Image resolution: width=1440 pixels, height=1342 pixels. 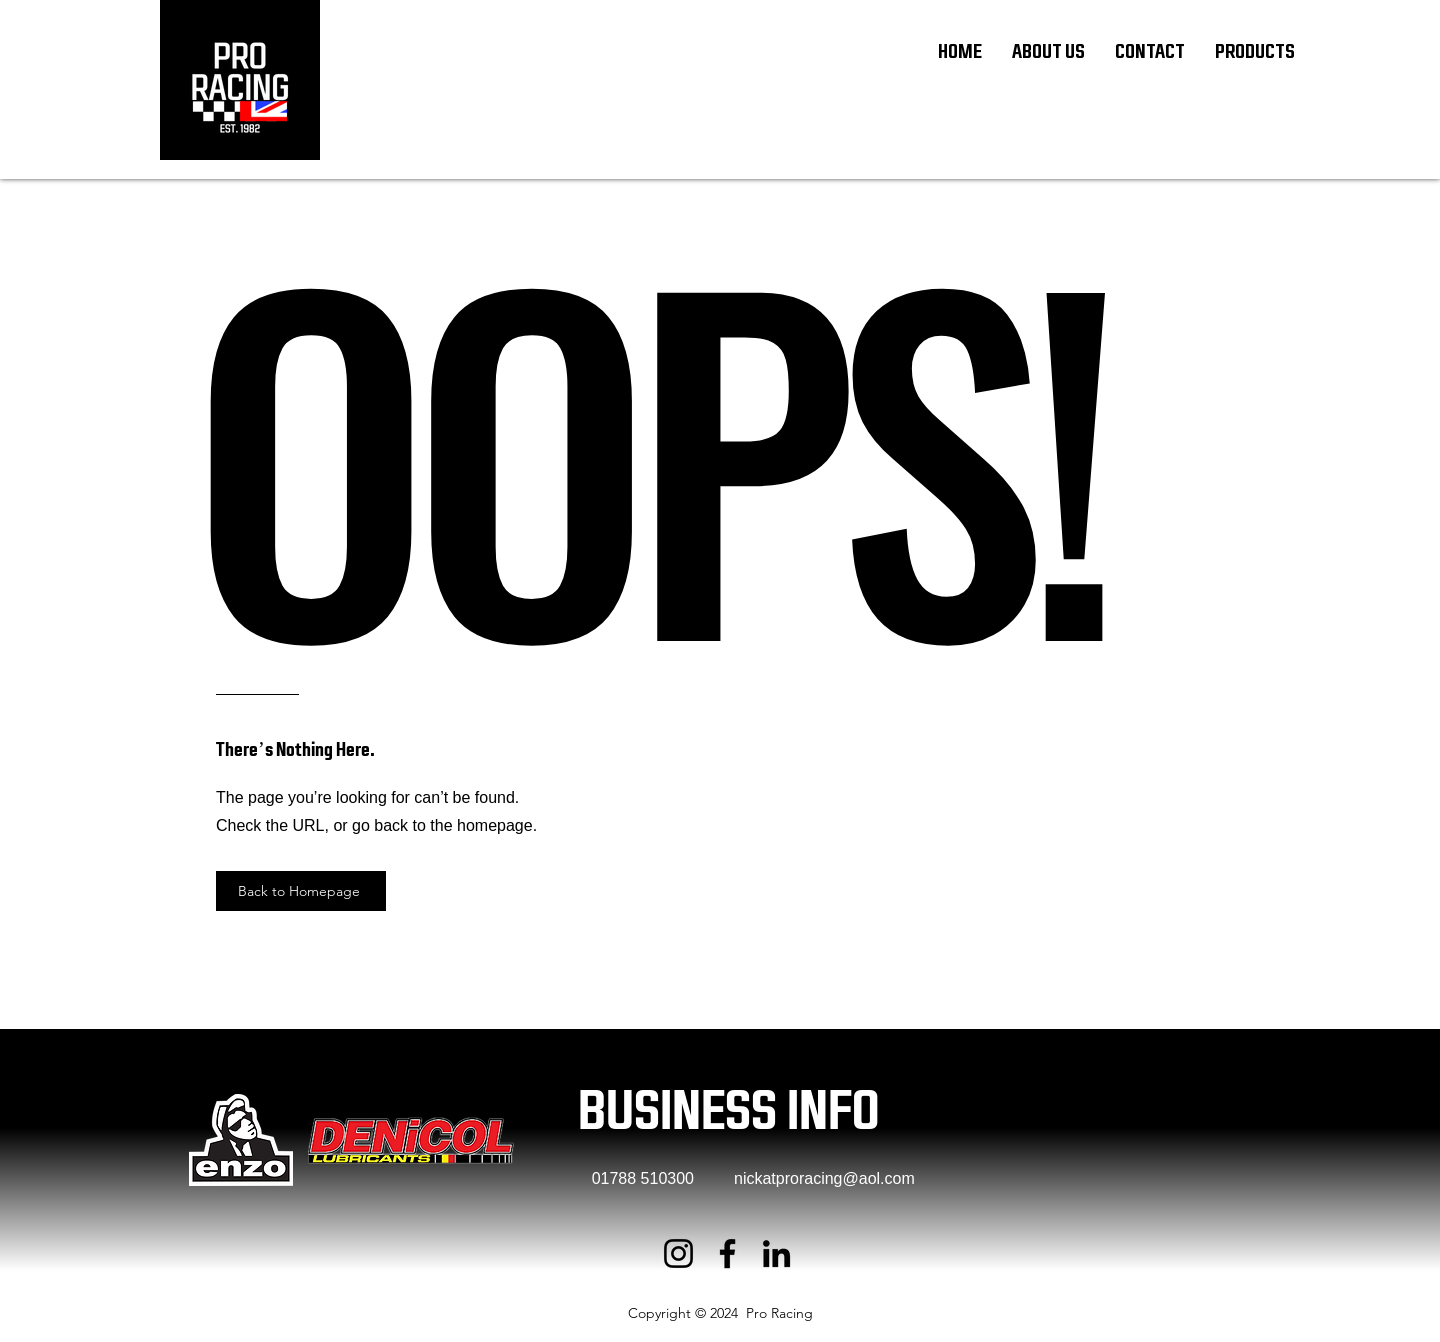 I want to click on [Facebook], so click(x=727, y=1253).